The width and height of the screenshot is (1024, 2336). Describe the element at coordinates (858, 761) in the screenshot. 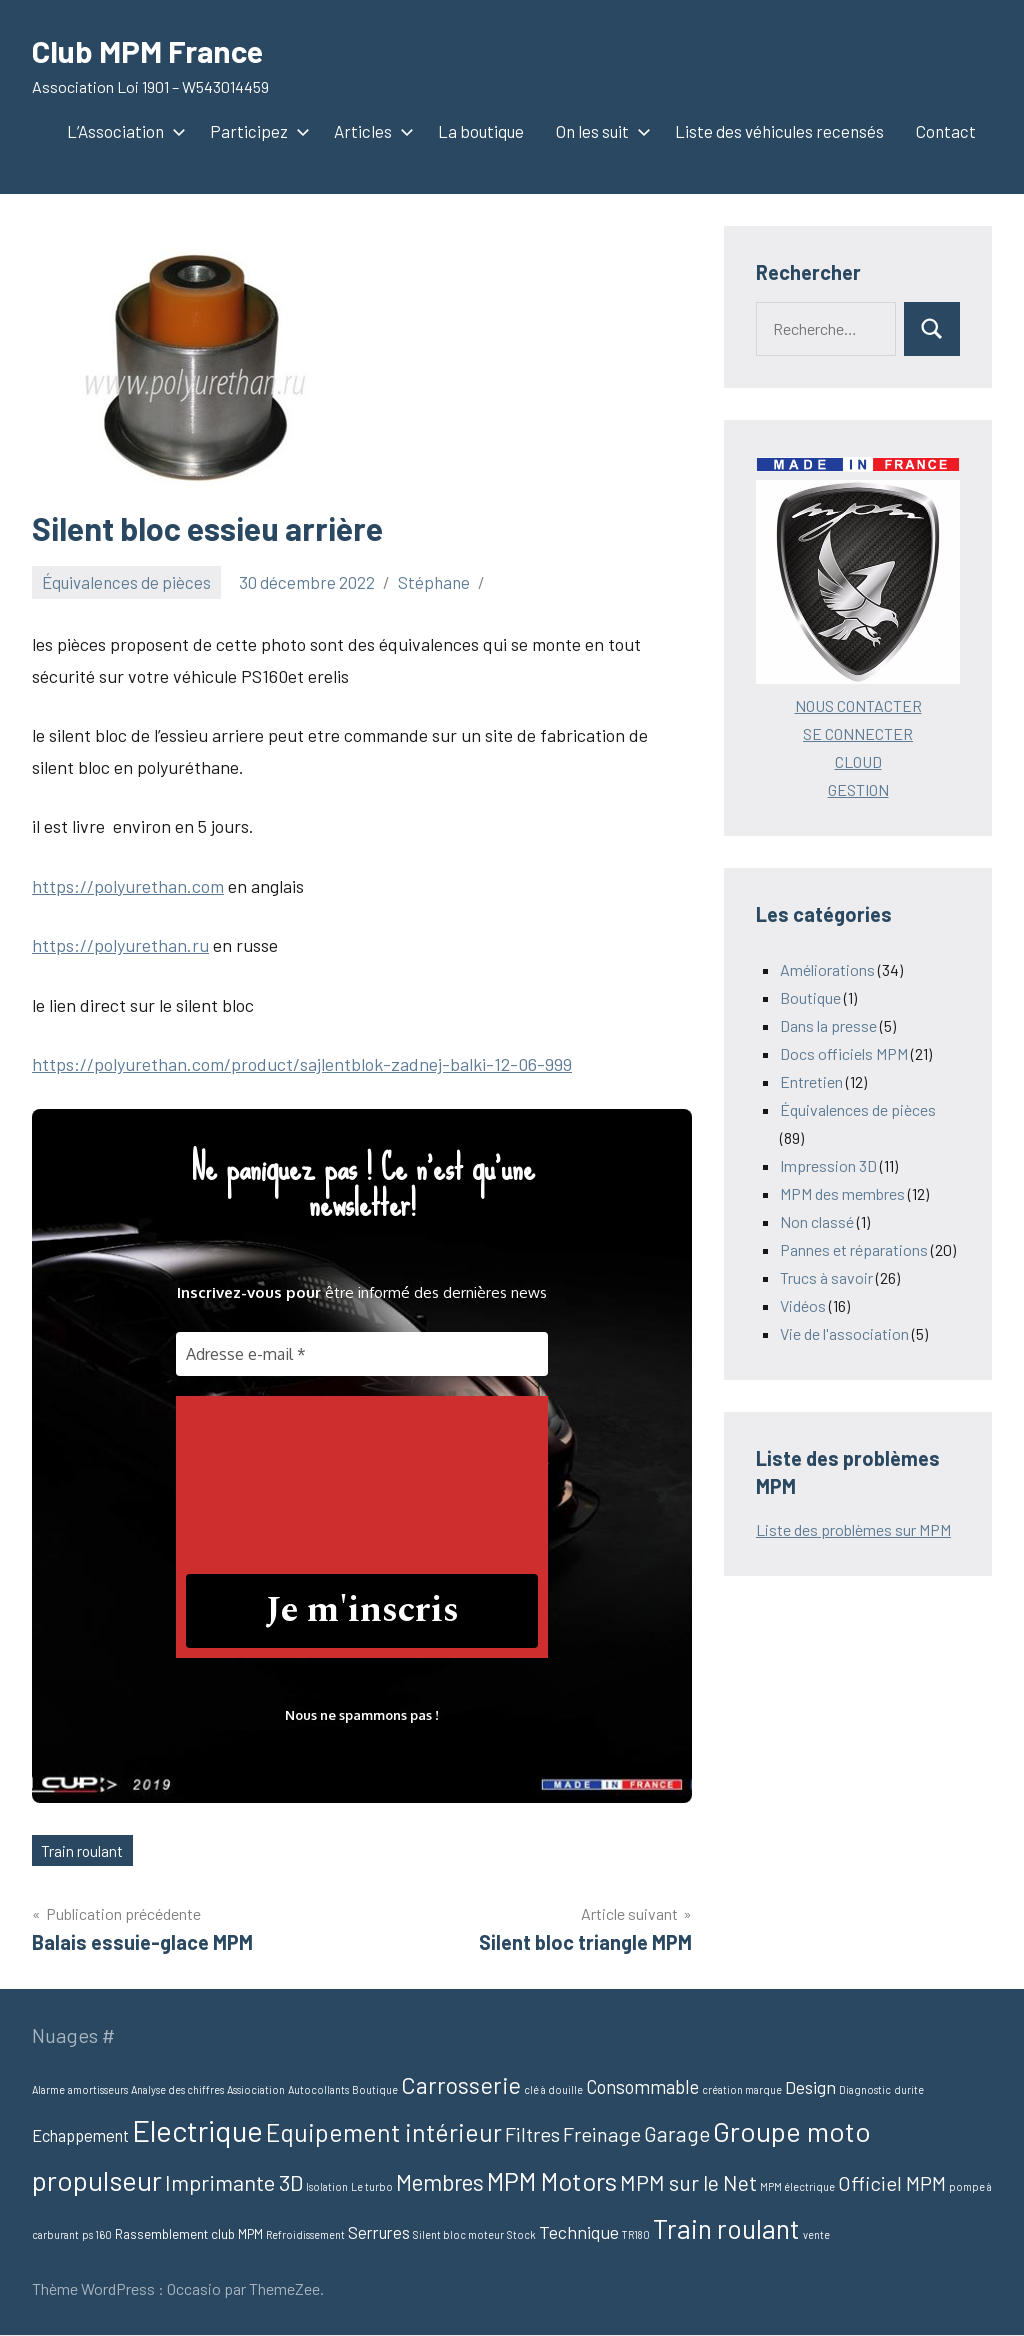

I see `CLOUD` at that location.